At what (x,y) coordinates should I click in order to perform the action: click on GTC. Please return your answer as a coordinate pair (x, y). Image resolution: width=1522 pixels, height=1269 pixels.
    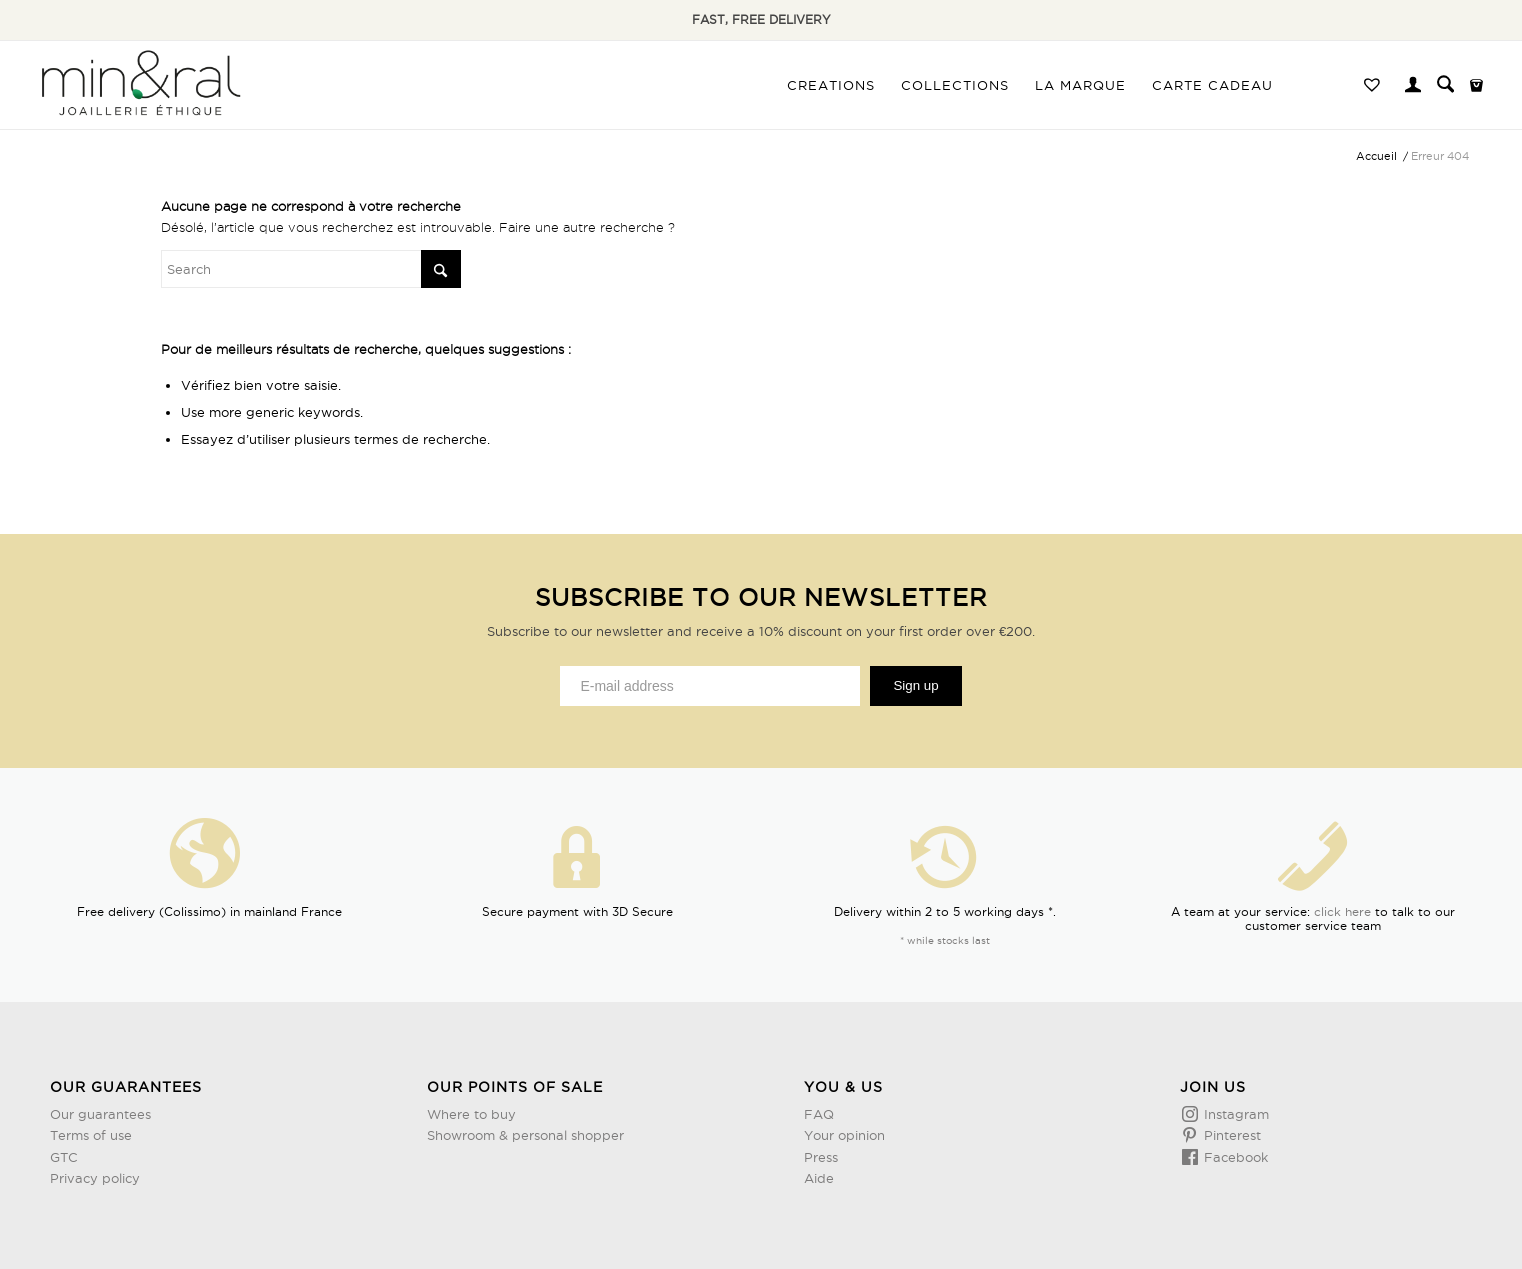
    Looking at the image, I should click on (64, 1157).